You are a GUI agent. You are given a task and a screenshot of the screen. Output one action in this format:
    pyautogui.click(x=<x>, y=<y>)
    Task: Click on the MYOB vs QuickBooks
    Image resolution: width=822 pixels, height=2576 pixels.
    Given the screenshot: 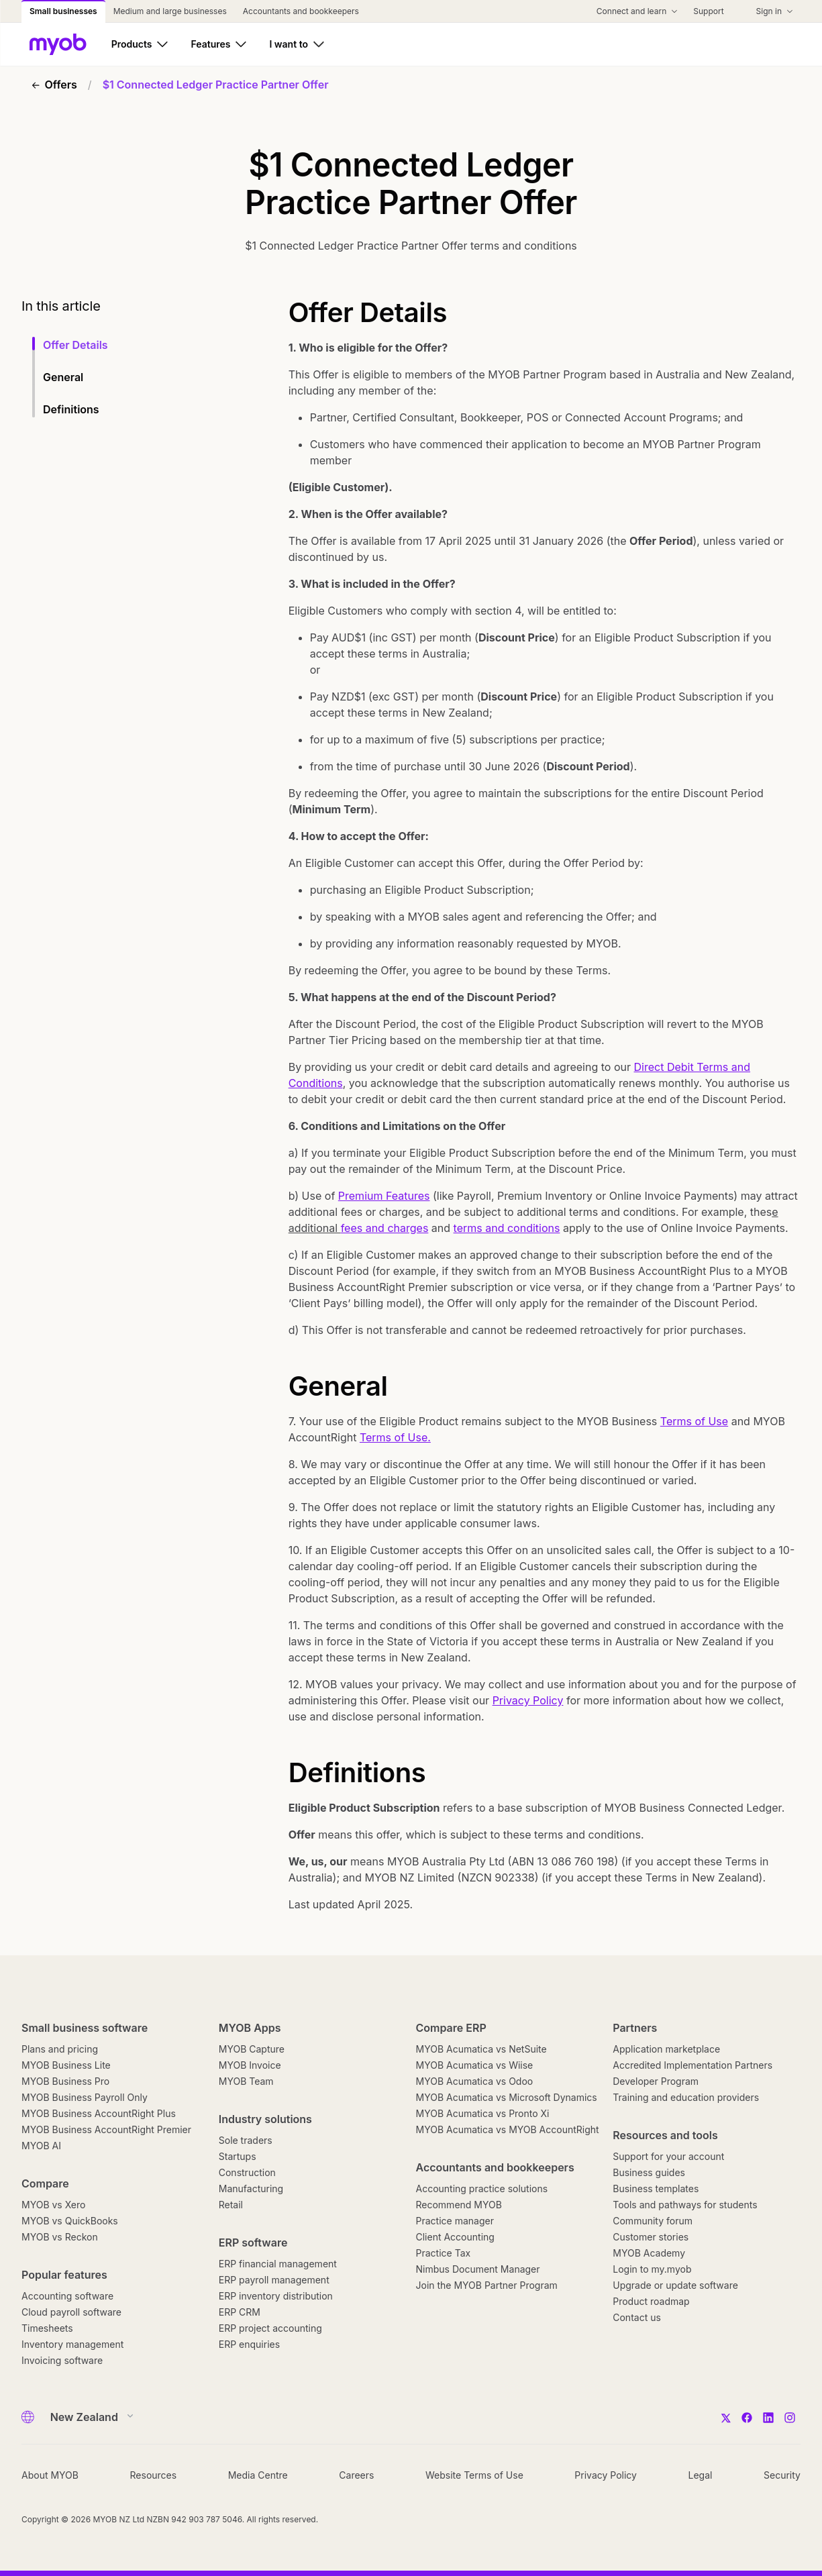 What is the action you would take?
    pyautogui.click(x=69, y=2220)
    